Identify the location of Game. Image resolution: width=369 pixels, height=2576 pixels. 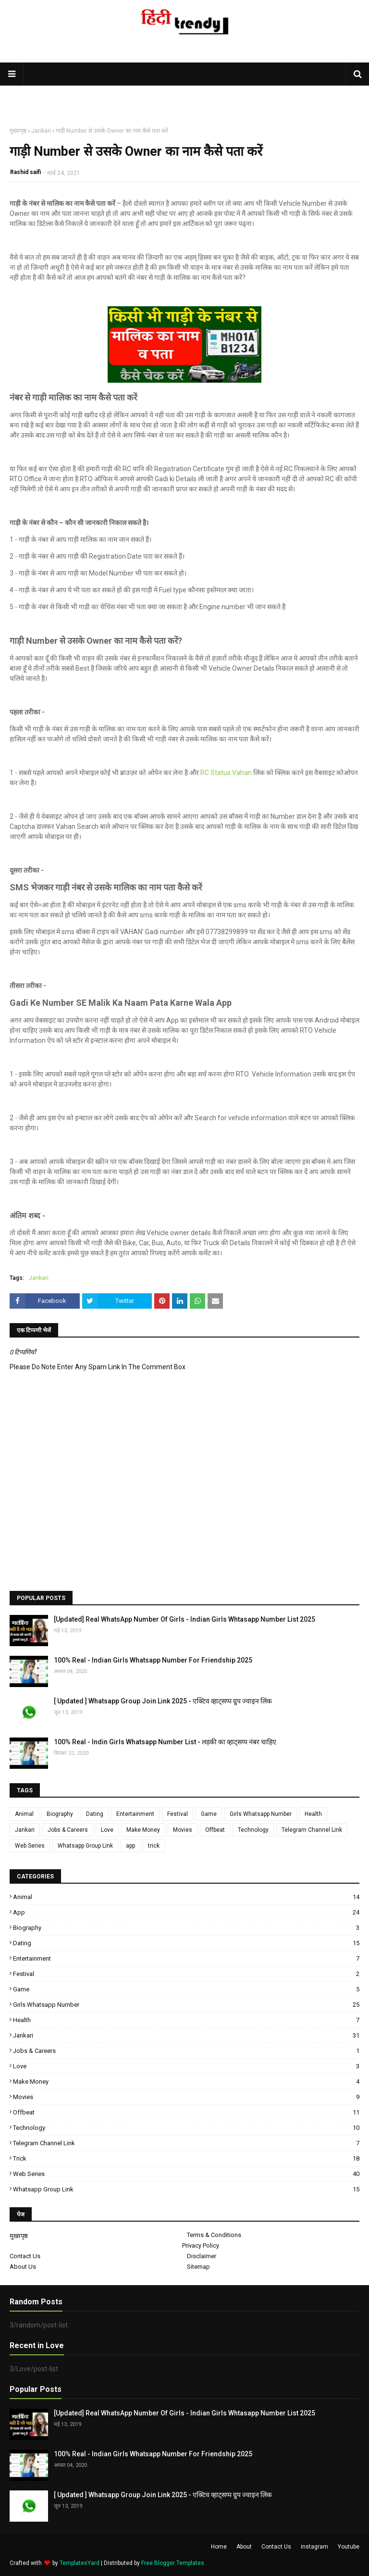
(209, 1814).